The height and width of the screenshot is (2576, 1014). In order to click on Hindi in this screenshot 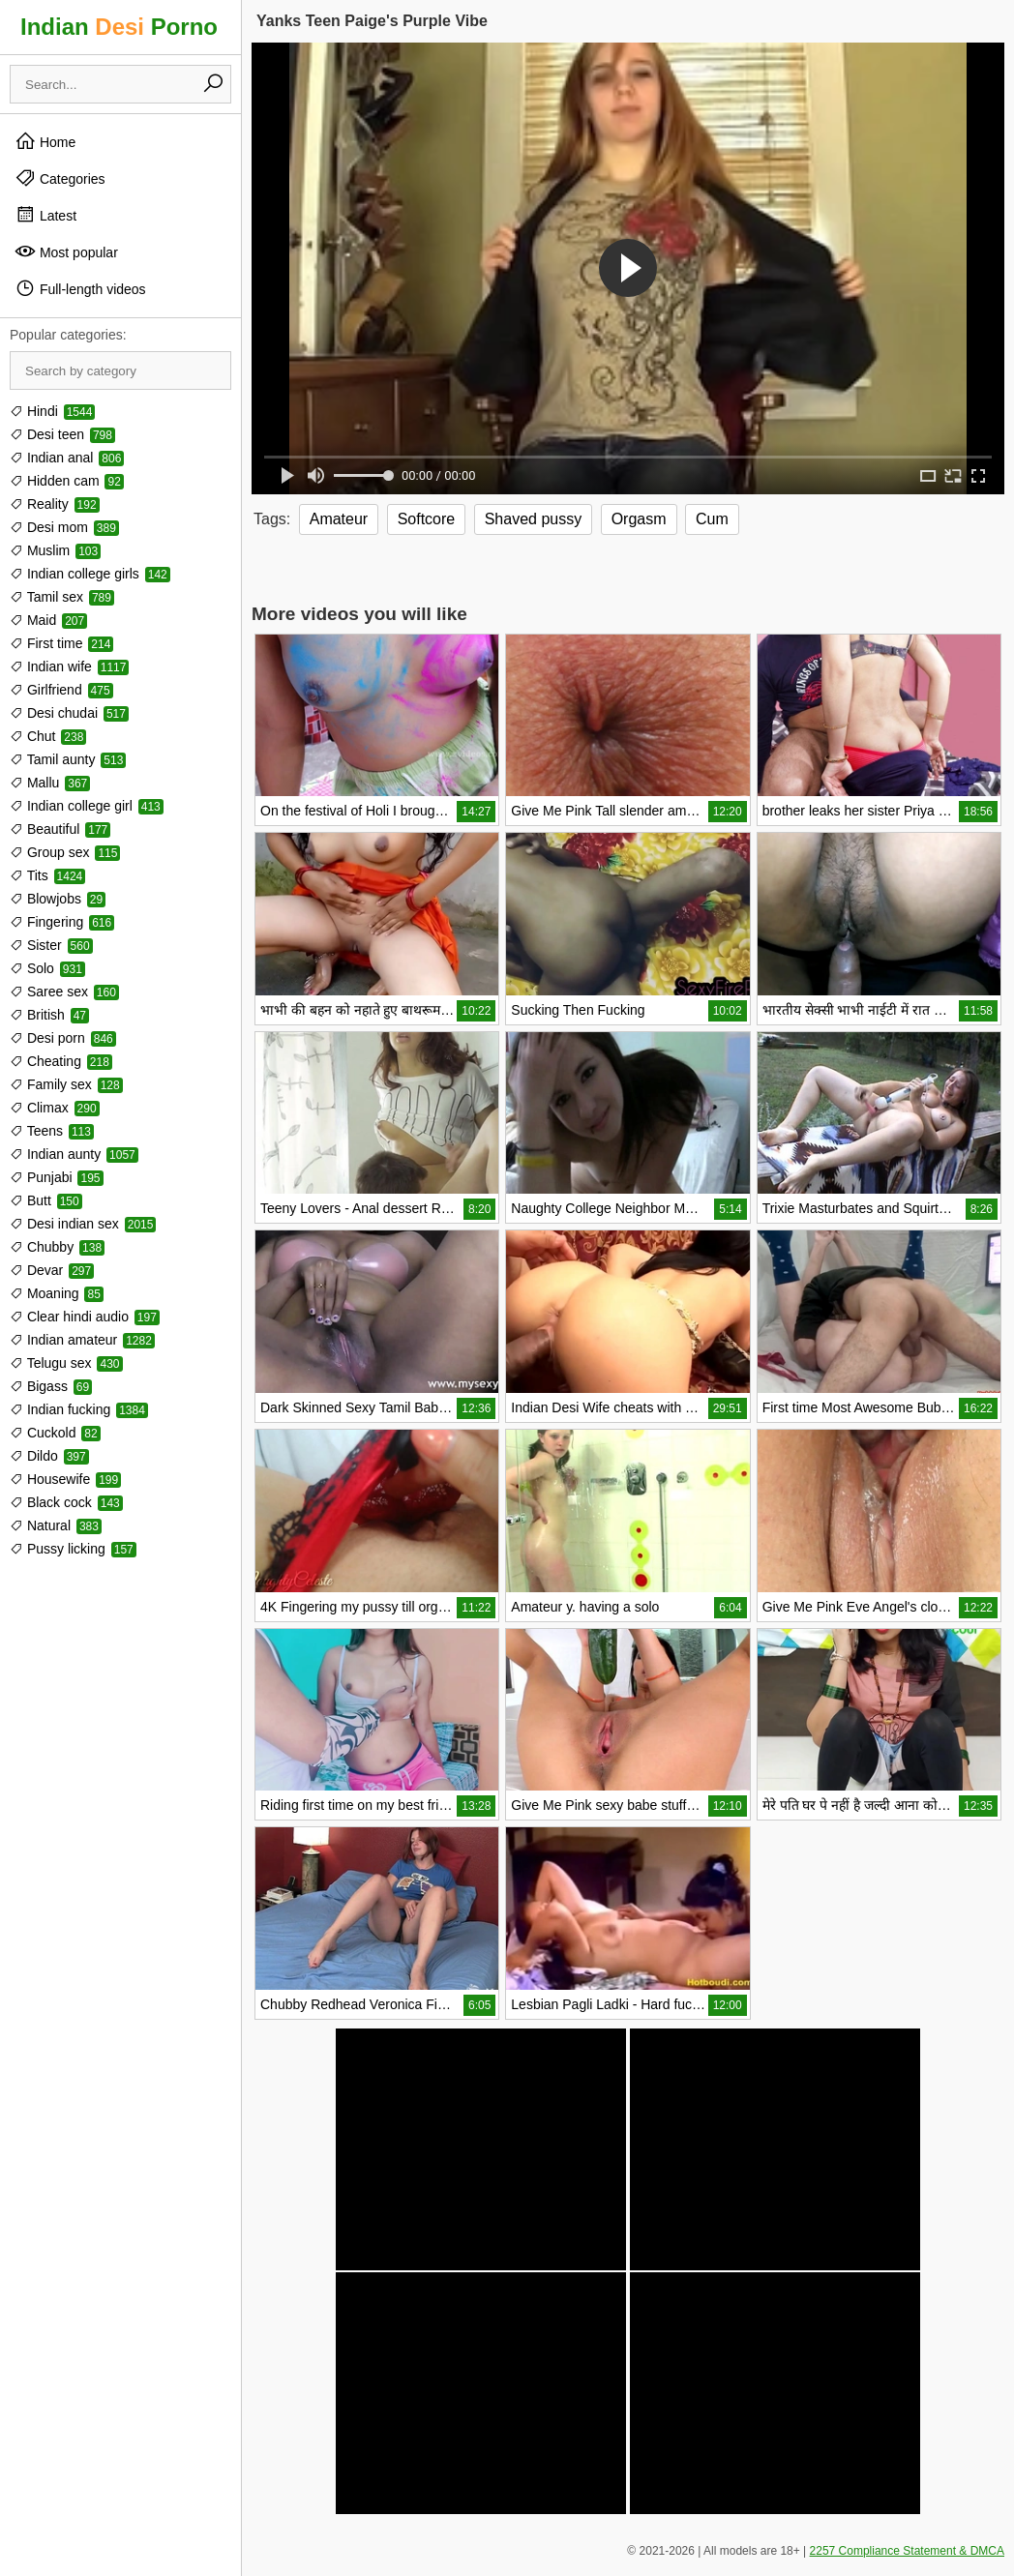, I will do `click(52, 411)`.